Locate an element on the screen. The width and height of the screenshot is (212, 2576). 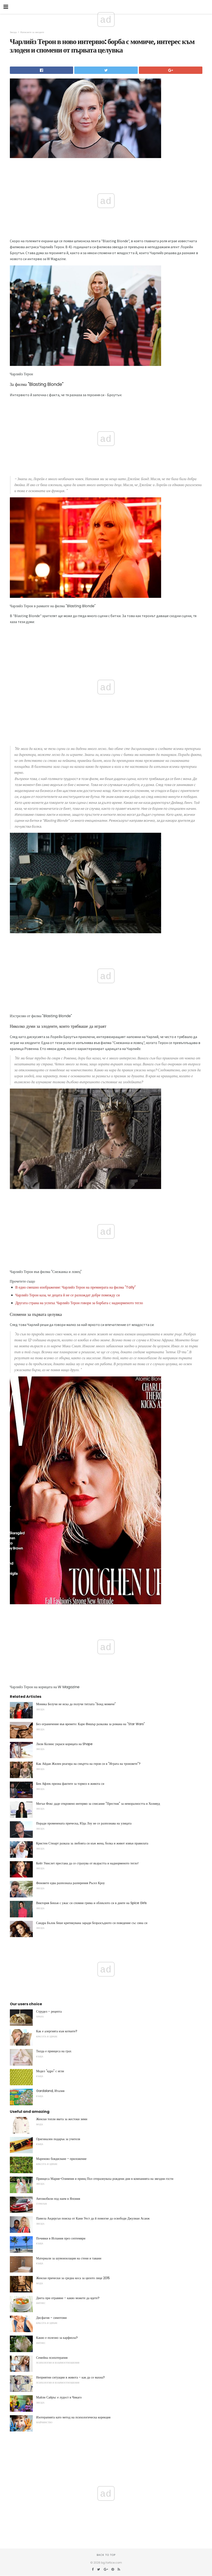
Чарлийз Терон каза, че децата й не се разхождат добре помежду си is located at coordinates (67, 1295).